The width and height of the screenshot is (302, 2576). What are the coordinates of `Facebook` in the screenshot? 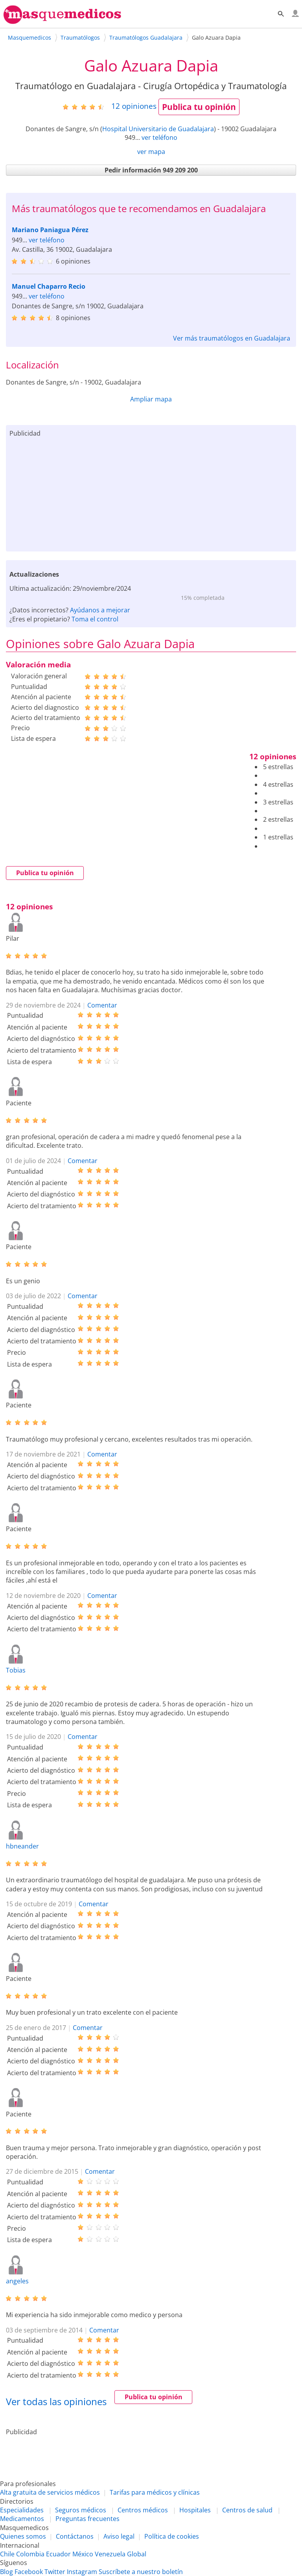 It's located at (29, 2571).